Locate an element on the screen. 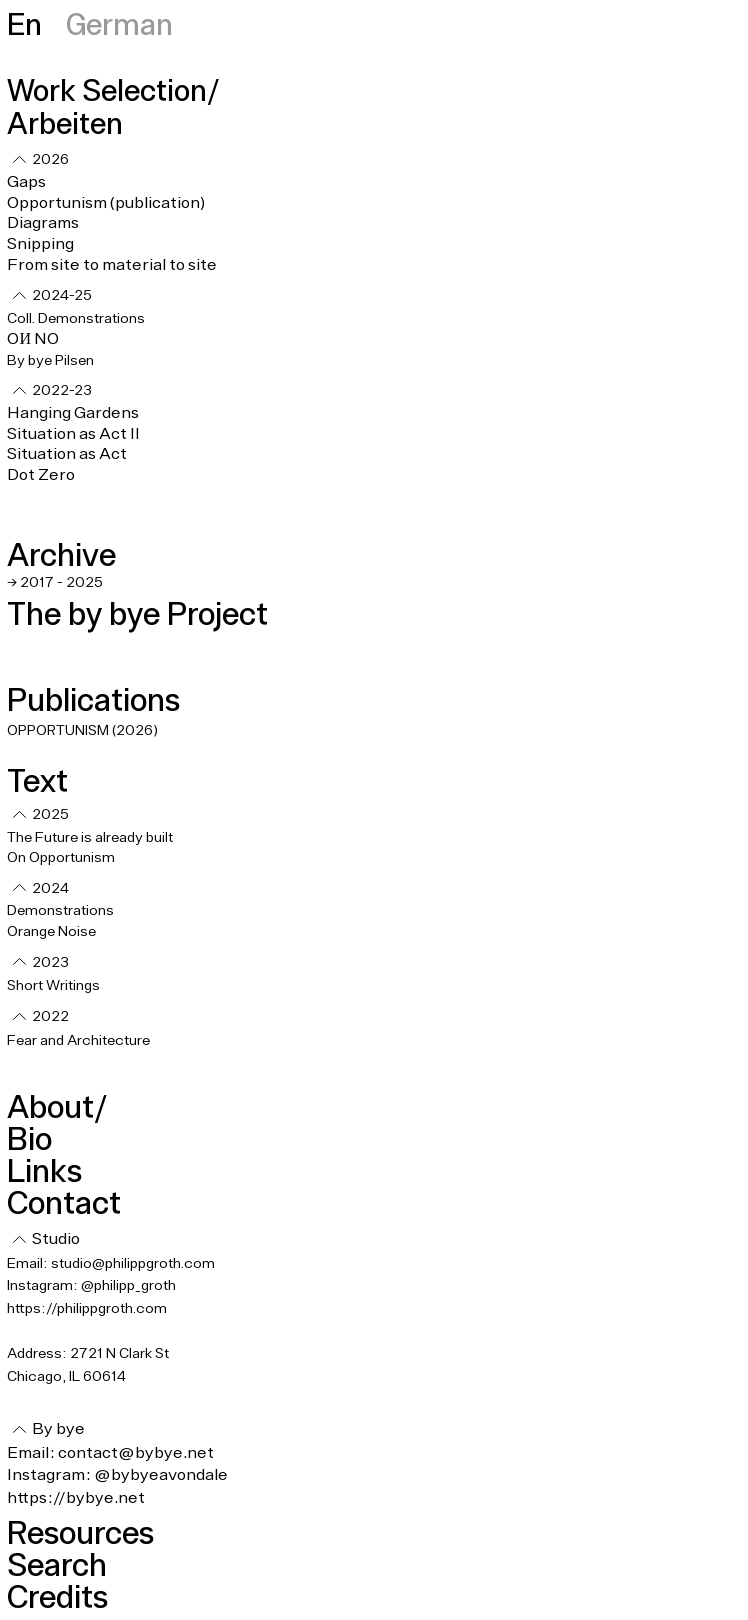 The image size is (748, 1620). From site to material to site is located at coordinates (112, 265).